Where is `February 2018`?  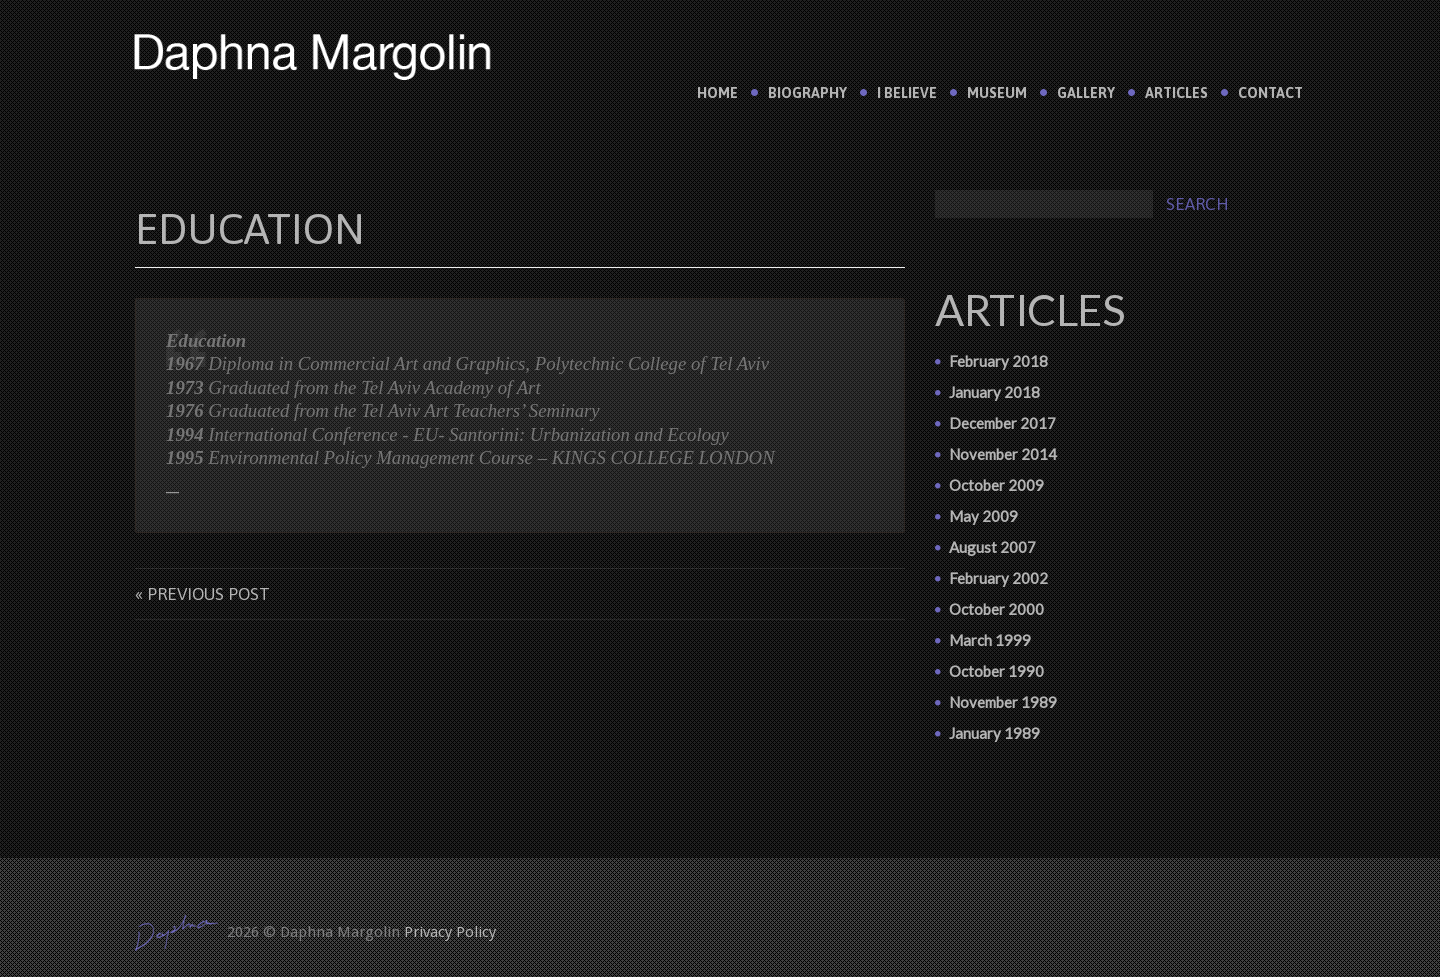 February 2018 is located at coordinates (998, 361).